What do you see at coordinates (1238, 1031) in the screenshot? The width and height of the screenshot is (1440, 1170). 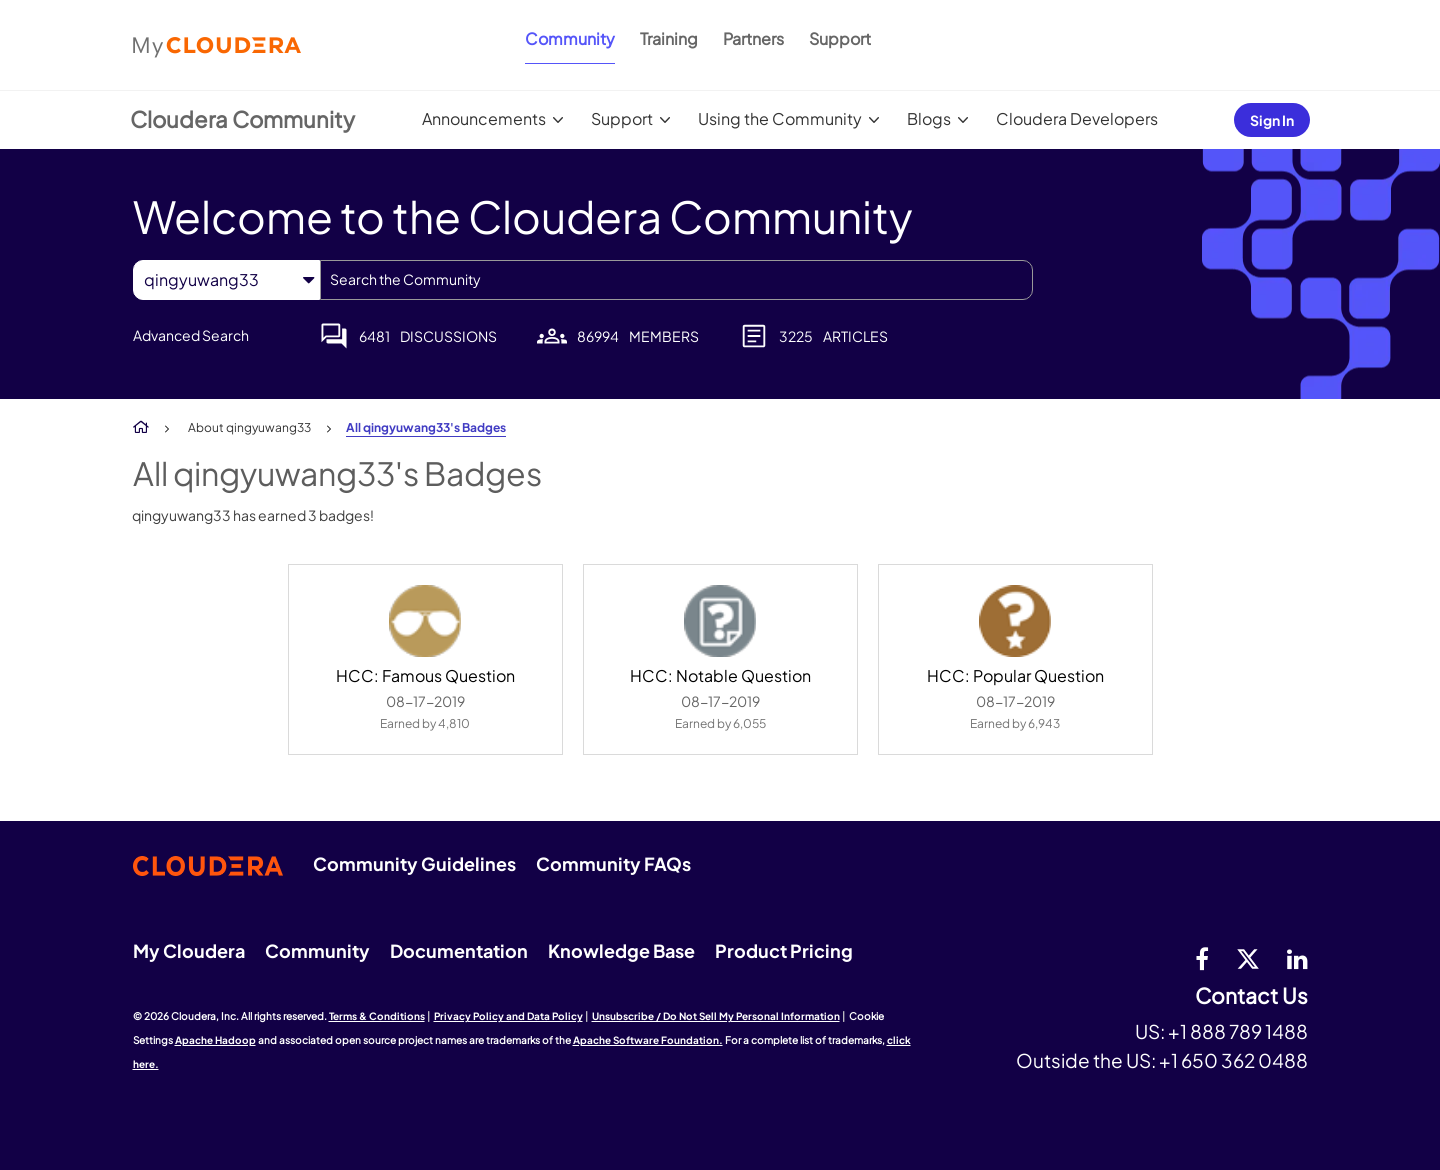 I see `+1 888 789 1488` at bounding box center [1238, 1031].